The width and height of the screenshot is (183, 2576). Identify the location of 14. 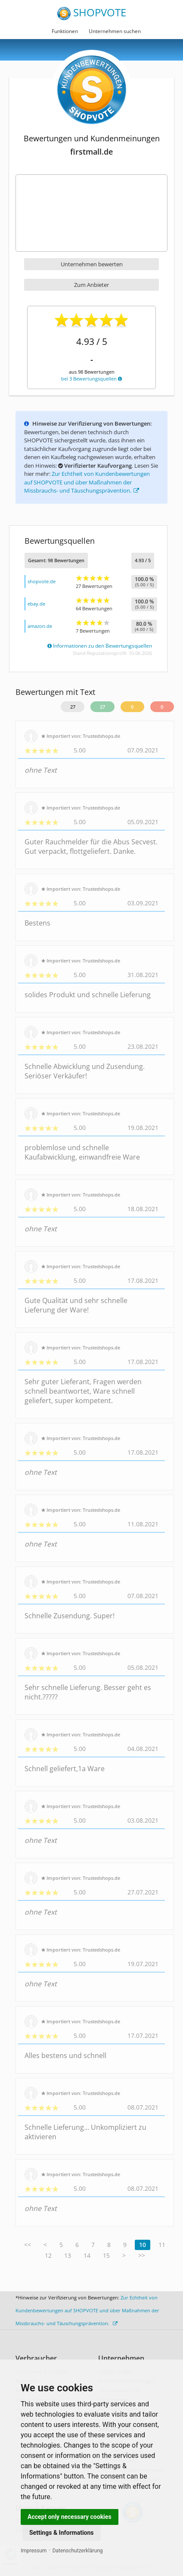
(87, 2255).